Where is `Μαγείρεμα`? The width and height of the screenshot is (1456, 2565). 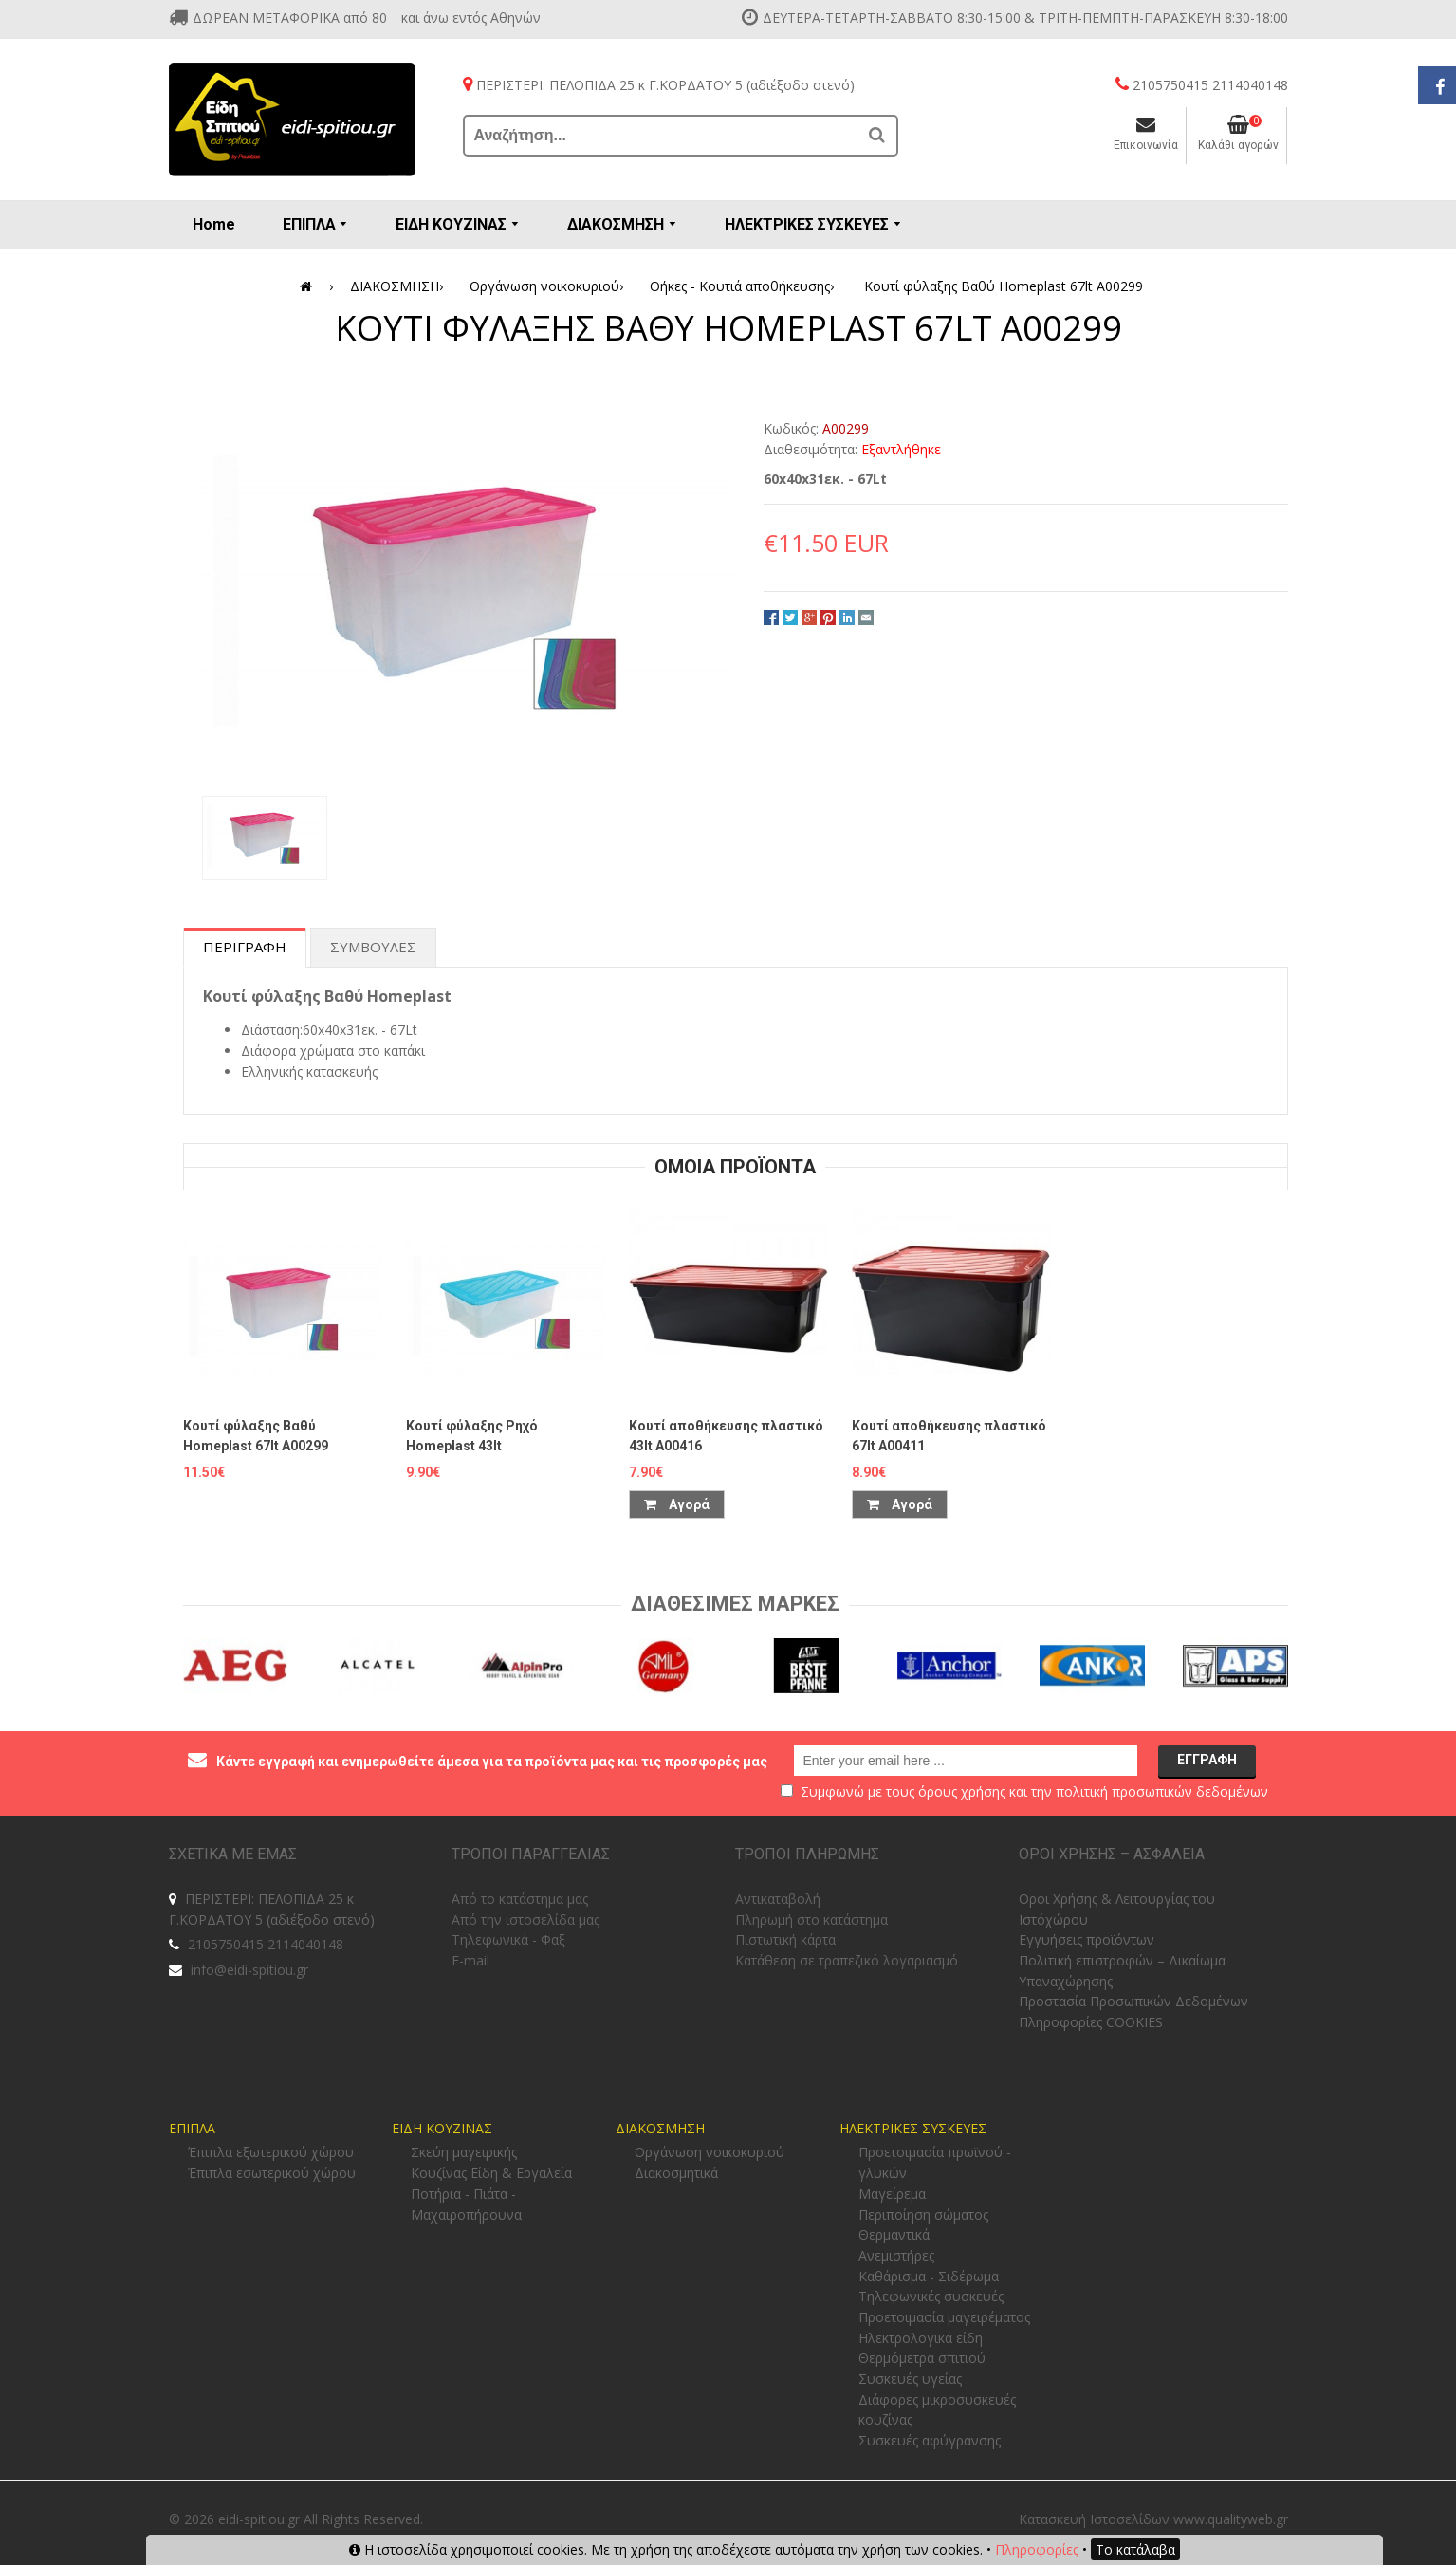 Μαγείρεμα is located at coordinates (892, 2194).